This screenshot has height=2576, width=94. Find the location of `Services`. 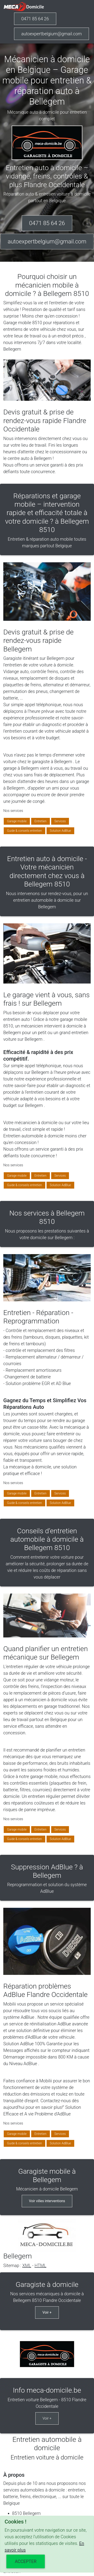

Services is located at coordinates (60, 821).